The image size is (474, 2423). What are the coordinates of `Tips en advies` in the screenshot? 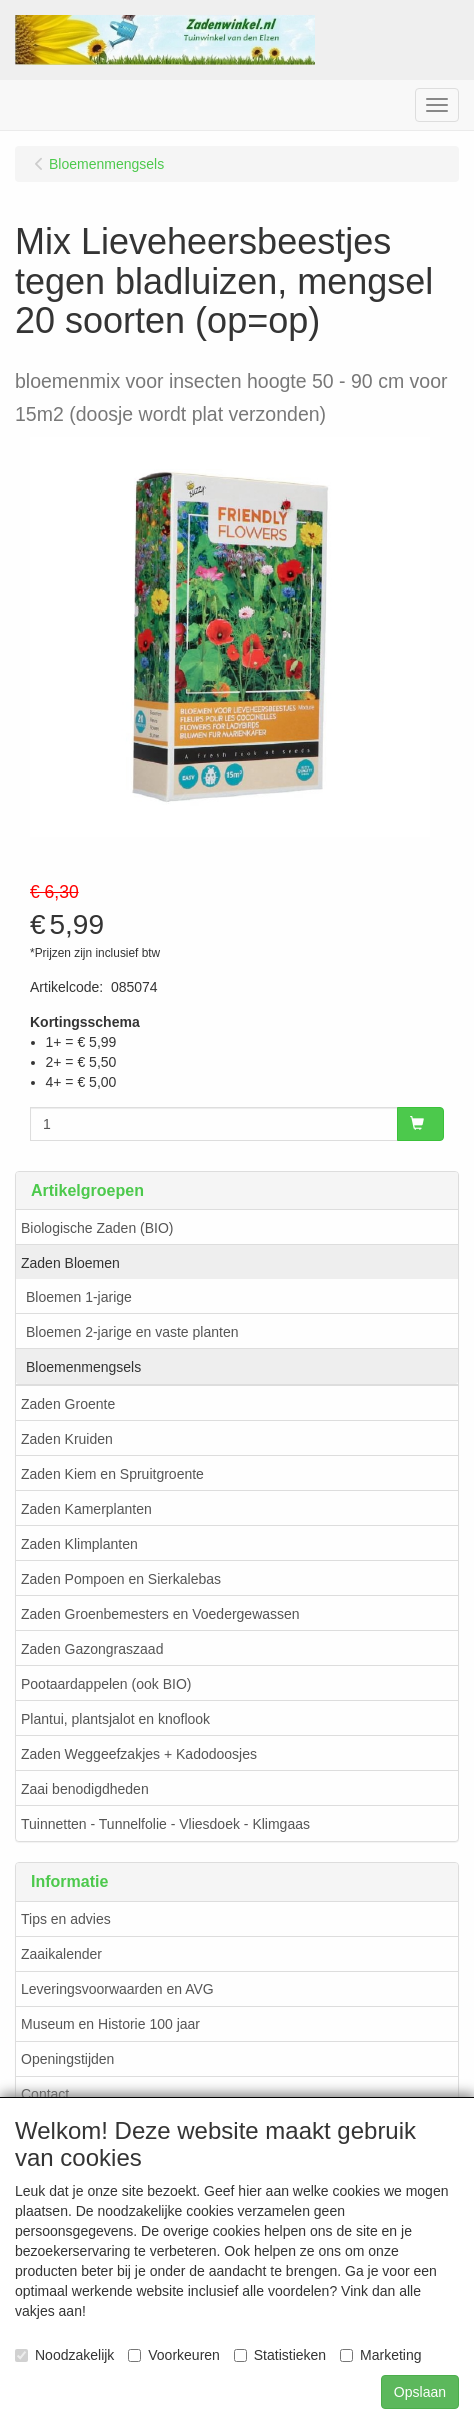 It's located at (66, 1919).